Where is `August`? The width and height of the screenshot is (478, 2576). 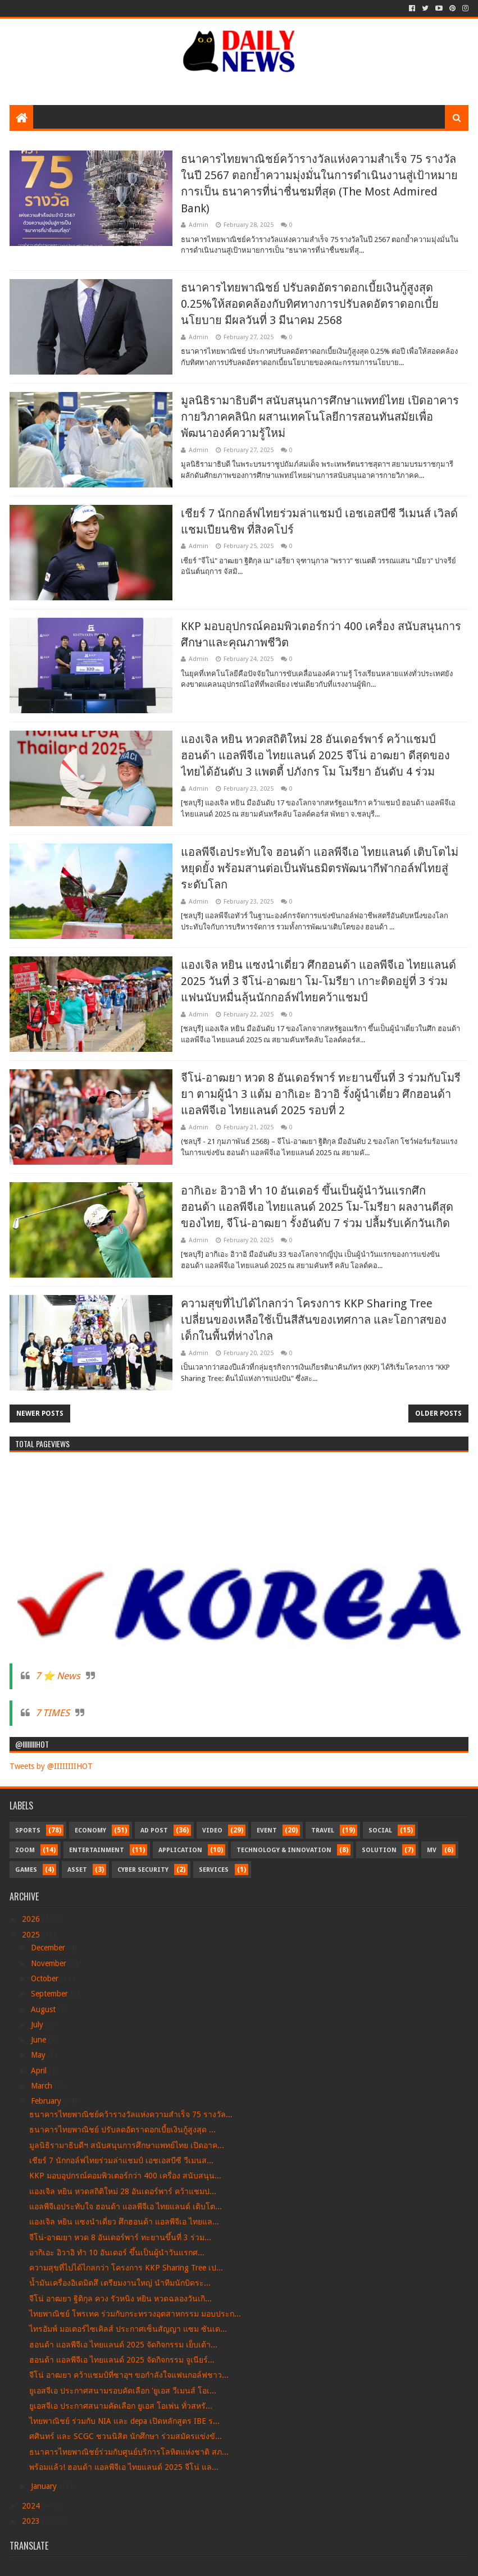
August is located at coordinates (44, 2009).